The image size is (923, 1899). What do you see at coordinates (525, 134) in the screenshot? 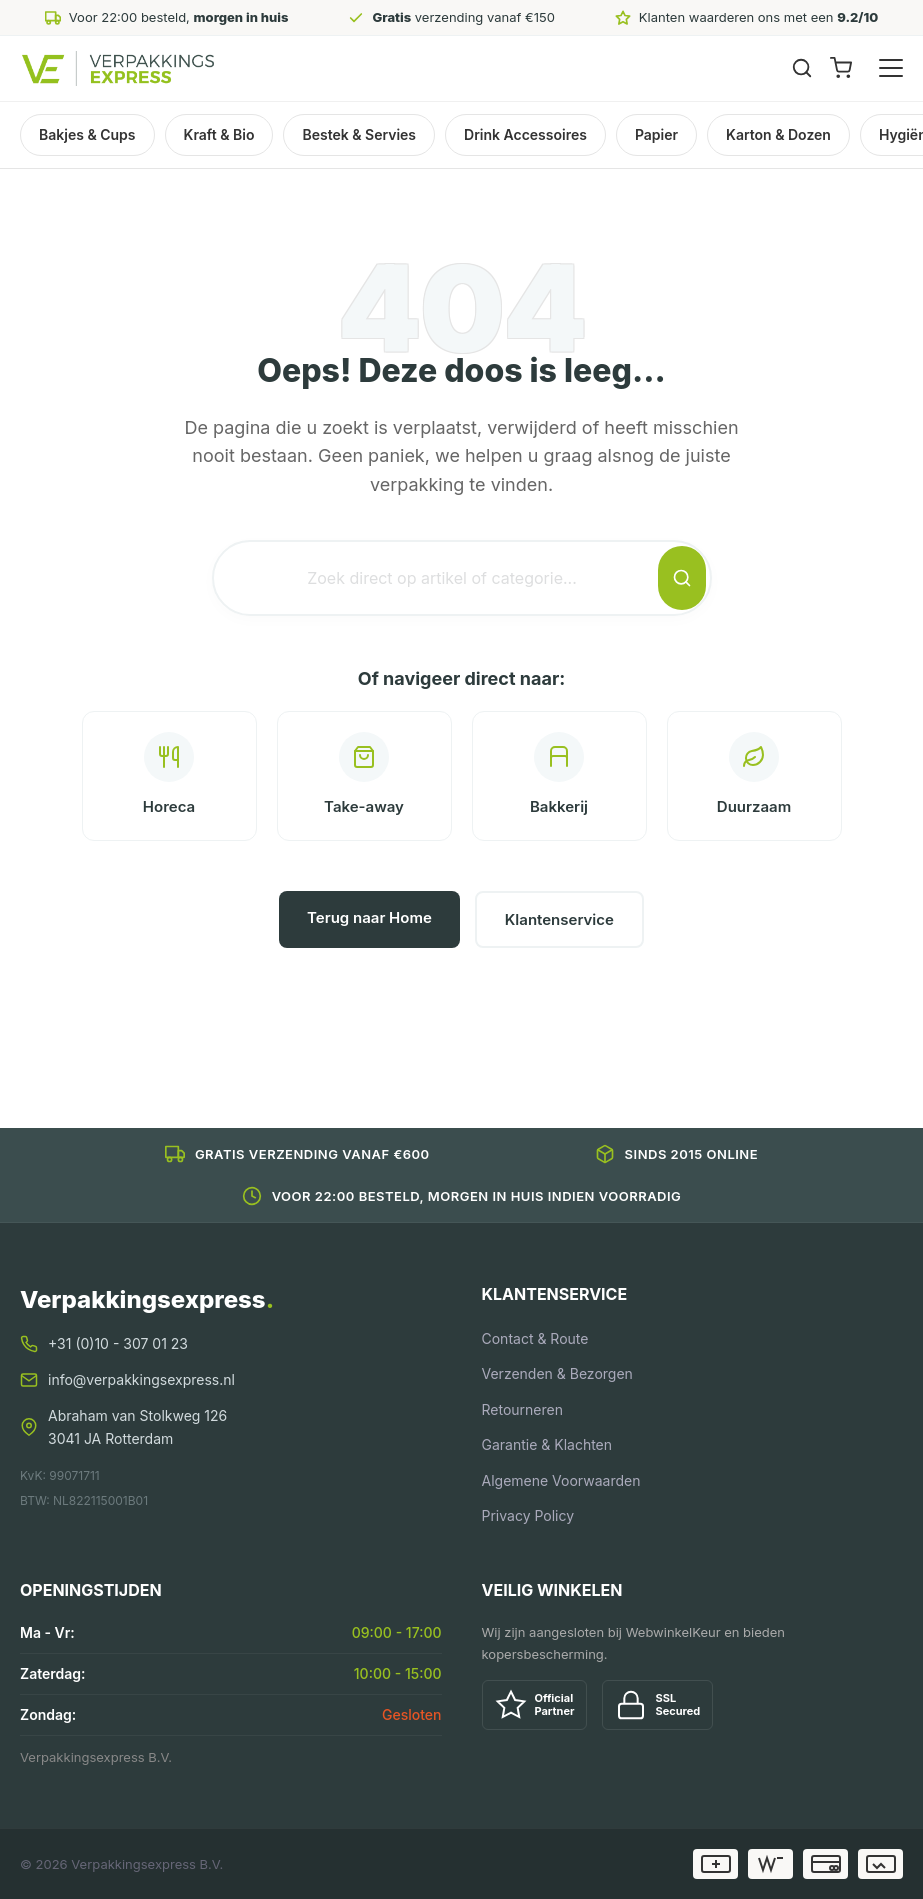
I see `Drink Accessoires` at bounding box center [525, 134].